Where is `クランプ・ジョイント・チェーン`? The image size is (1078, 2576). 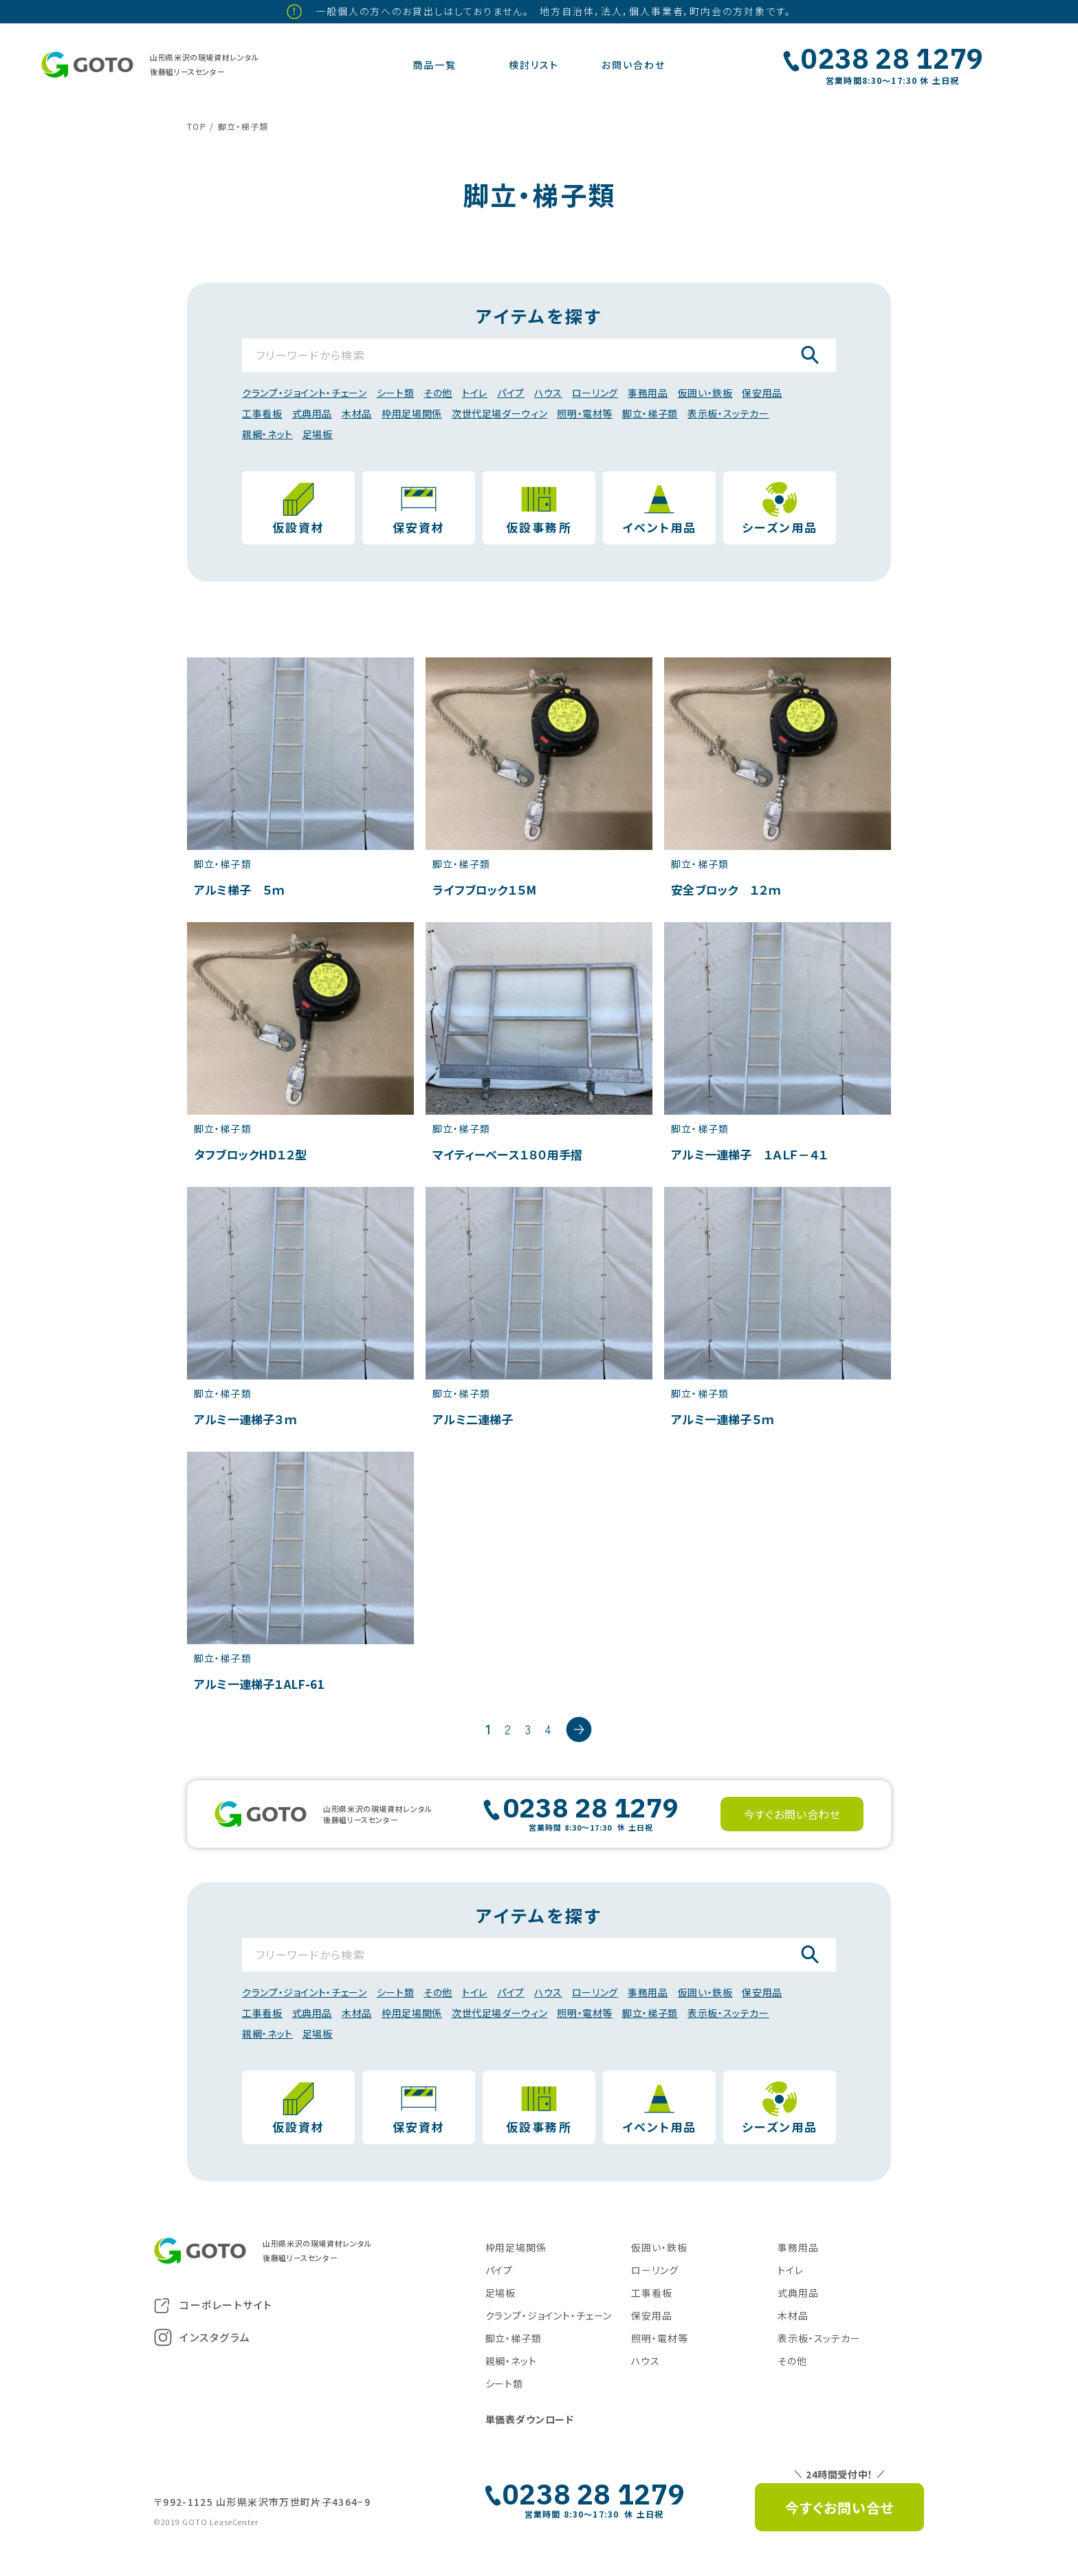 クランプ・ジョイント・チェーン is located at coordinates (304, 393).